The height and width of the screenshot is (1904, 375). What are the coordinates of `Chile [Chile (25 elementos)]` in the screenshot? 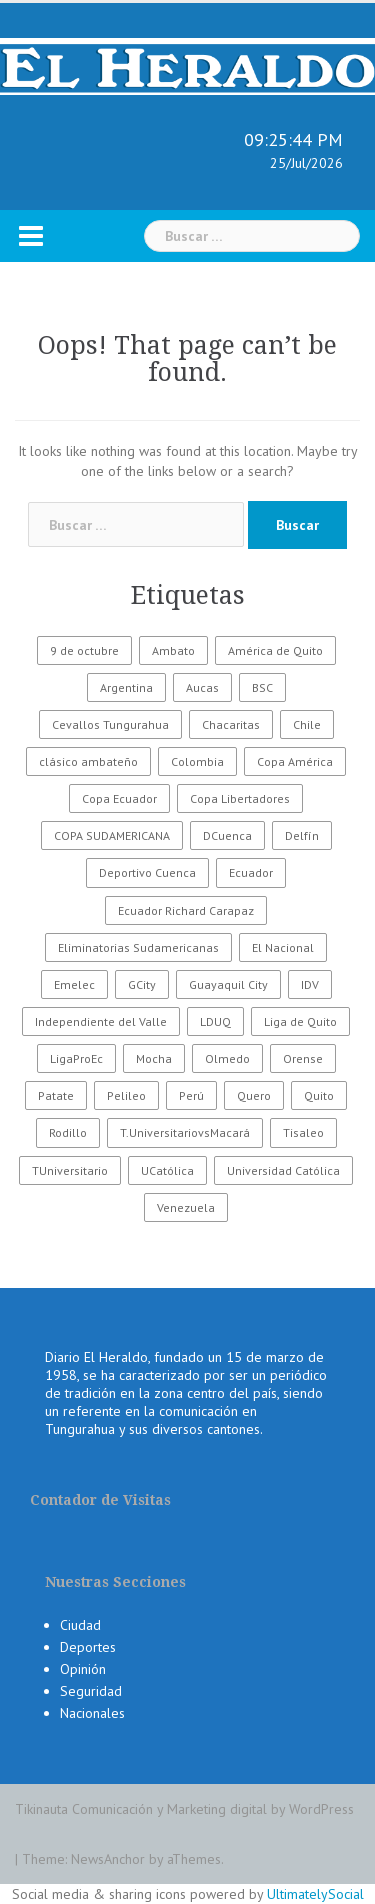 It's located at (307, 724).